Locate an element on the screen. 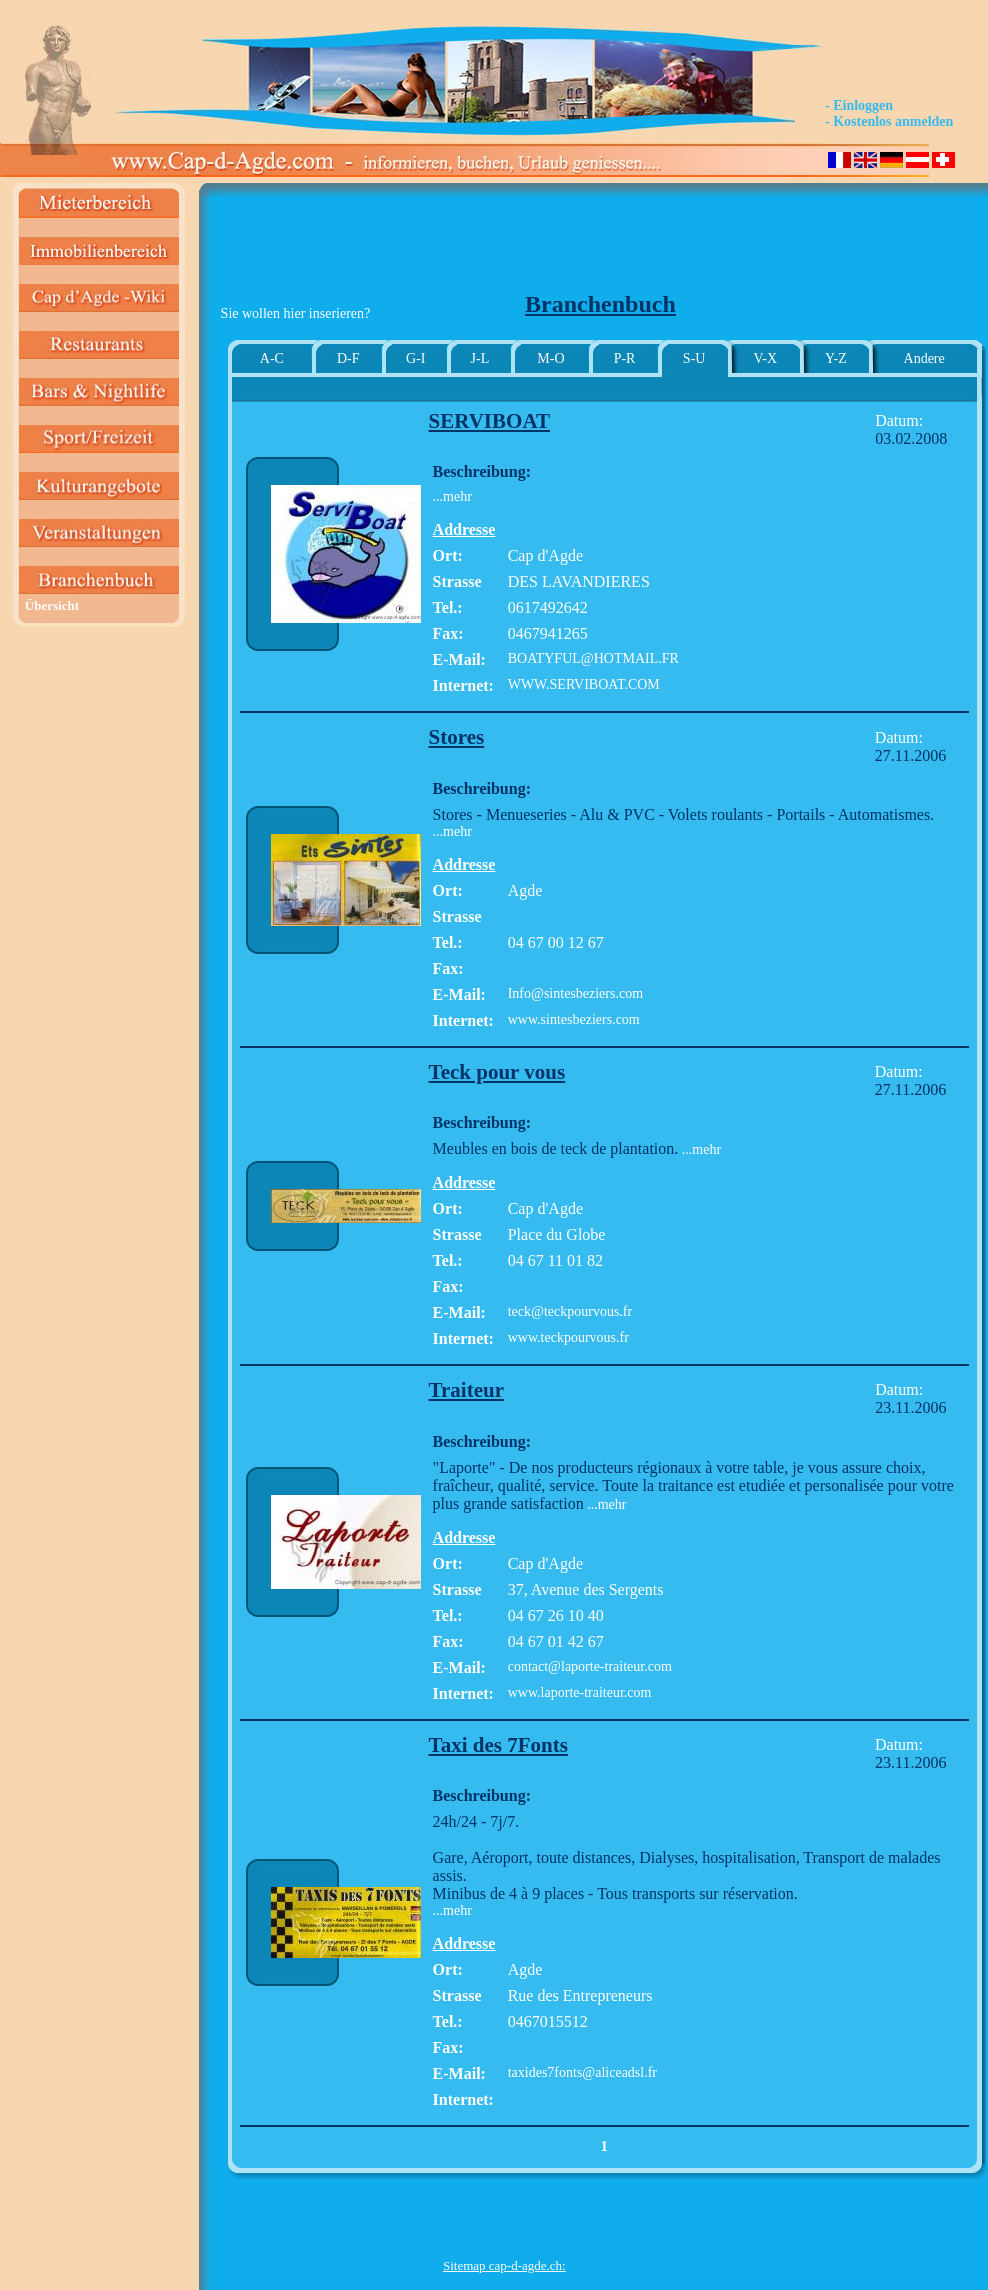  A-C is located at coordinates (272, 358).